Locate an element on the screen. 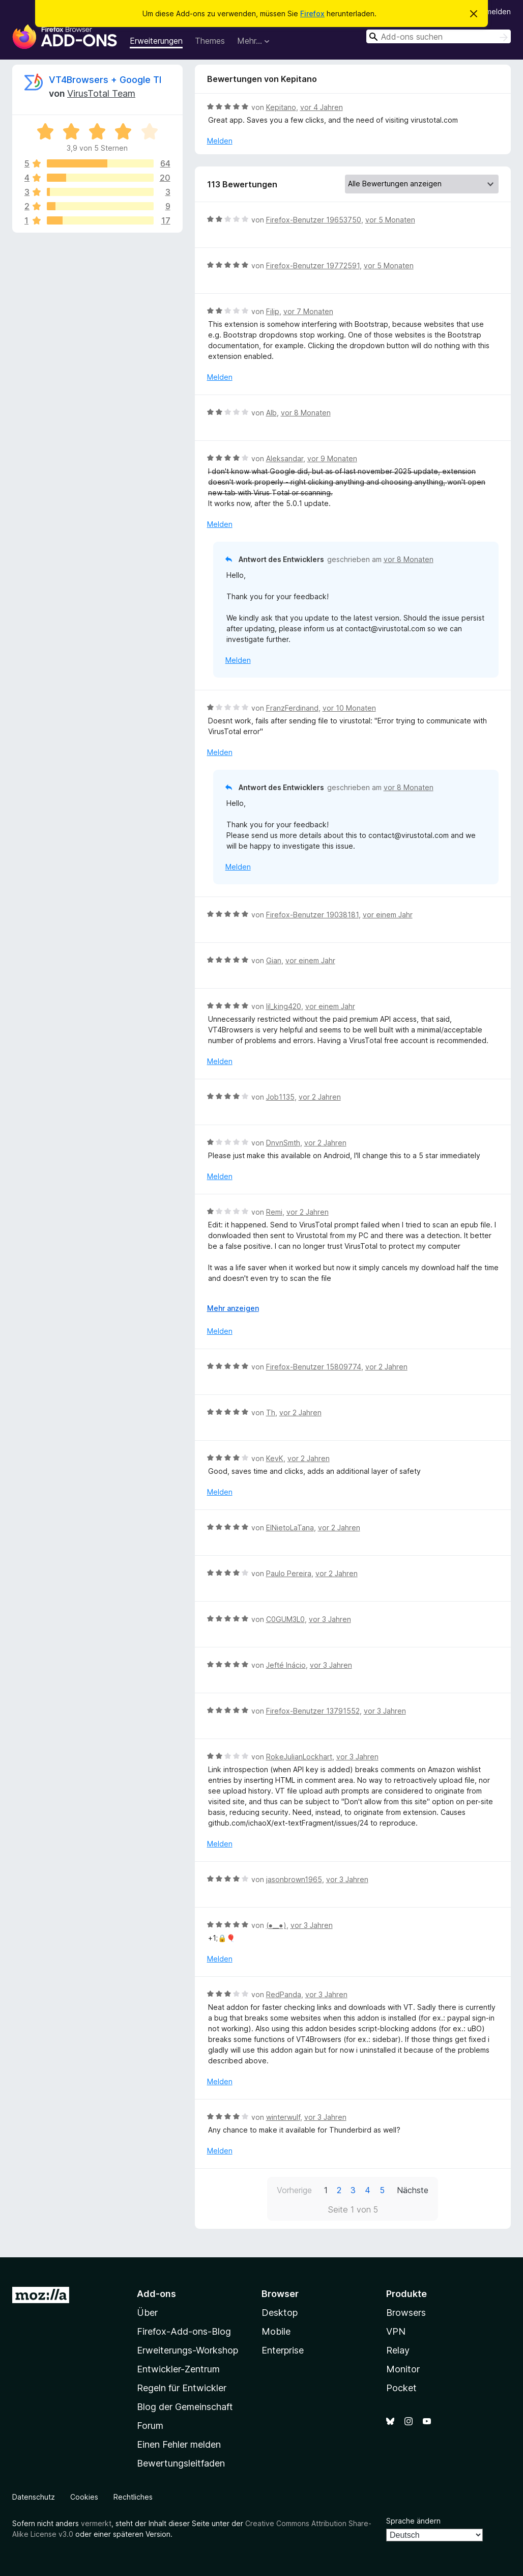 This screenshot has height=2576, width=523. Desktop is located at coordinates (280, 2312).